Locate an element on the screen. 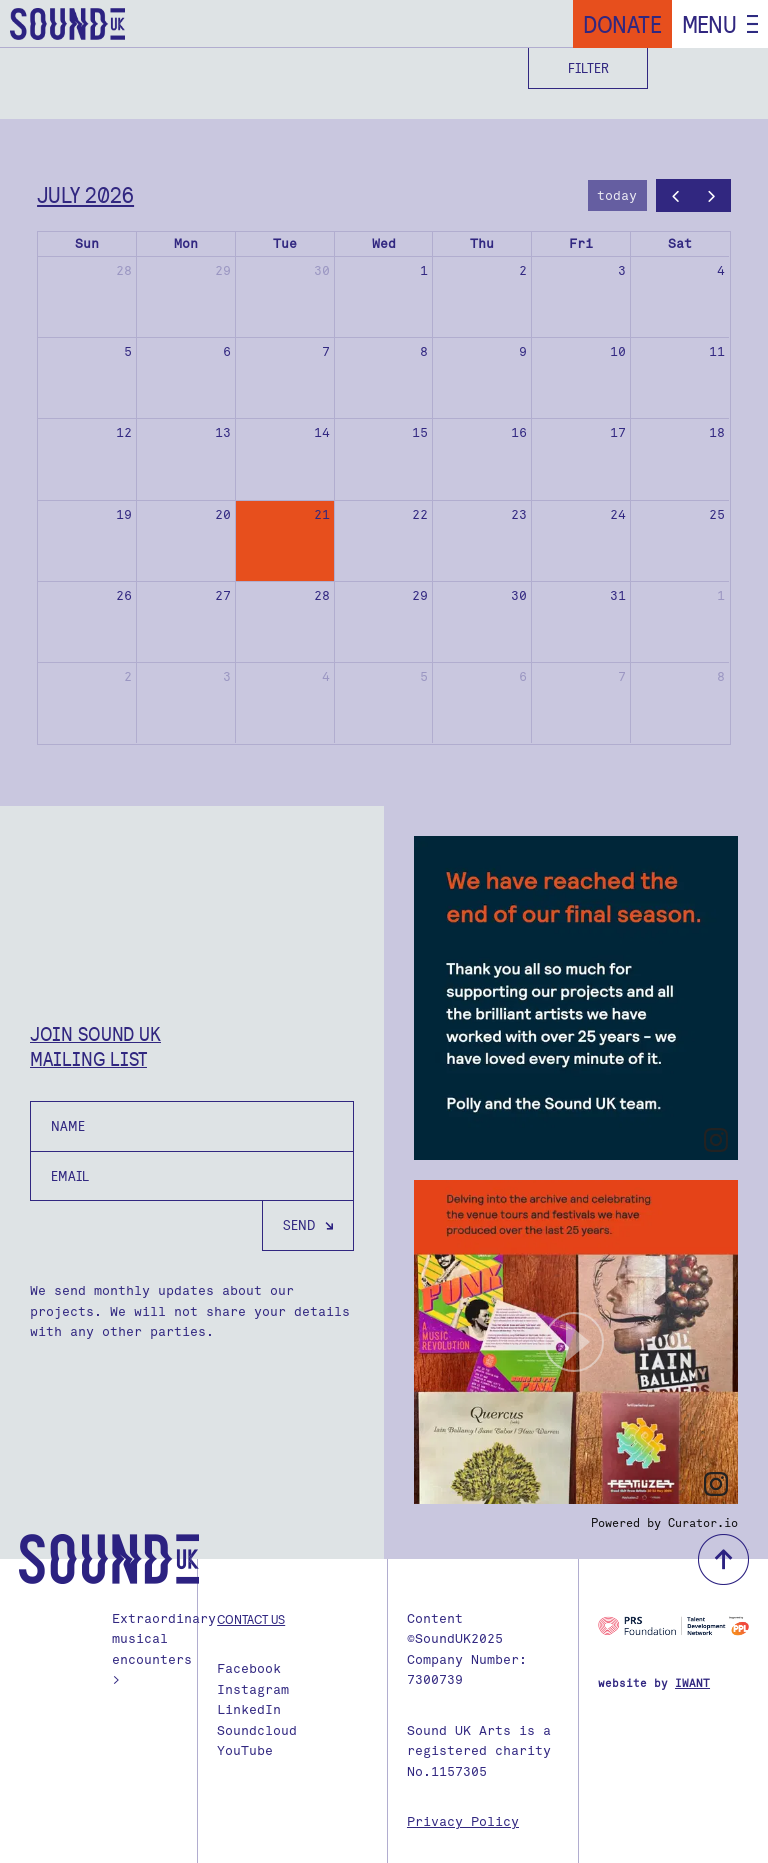 The image size is (768, 1863). 3 [August 3, 2026] is located at coordinates (227, 676).